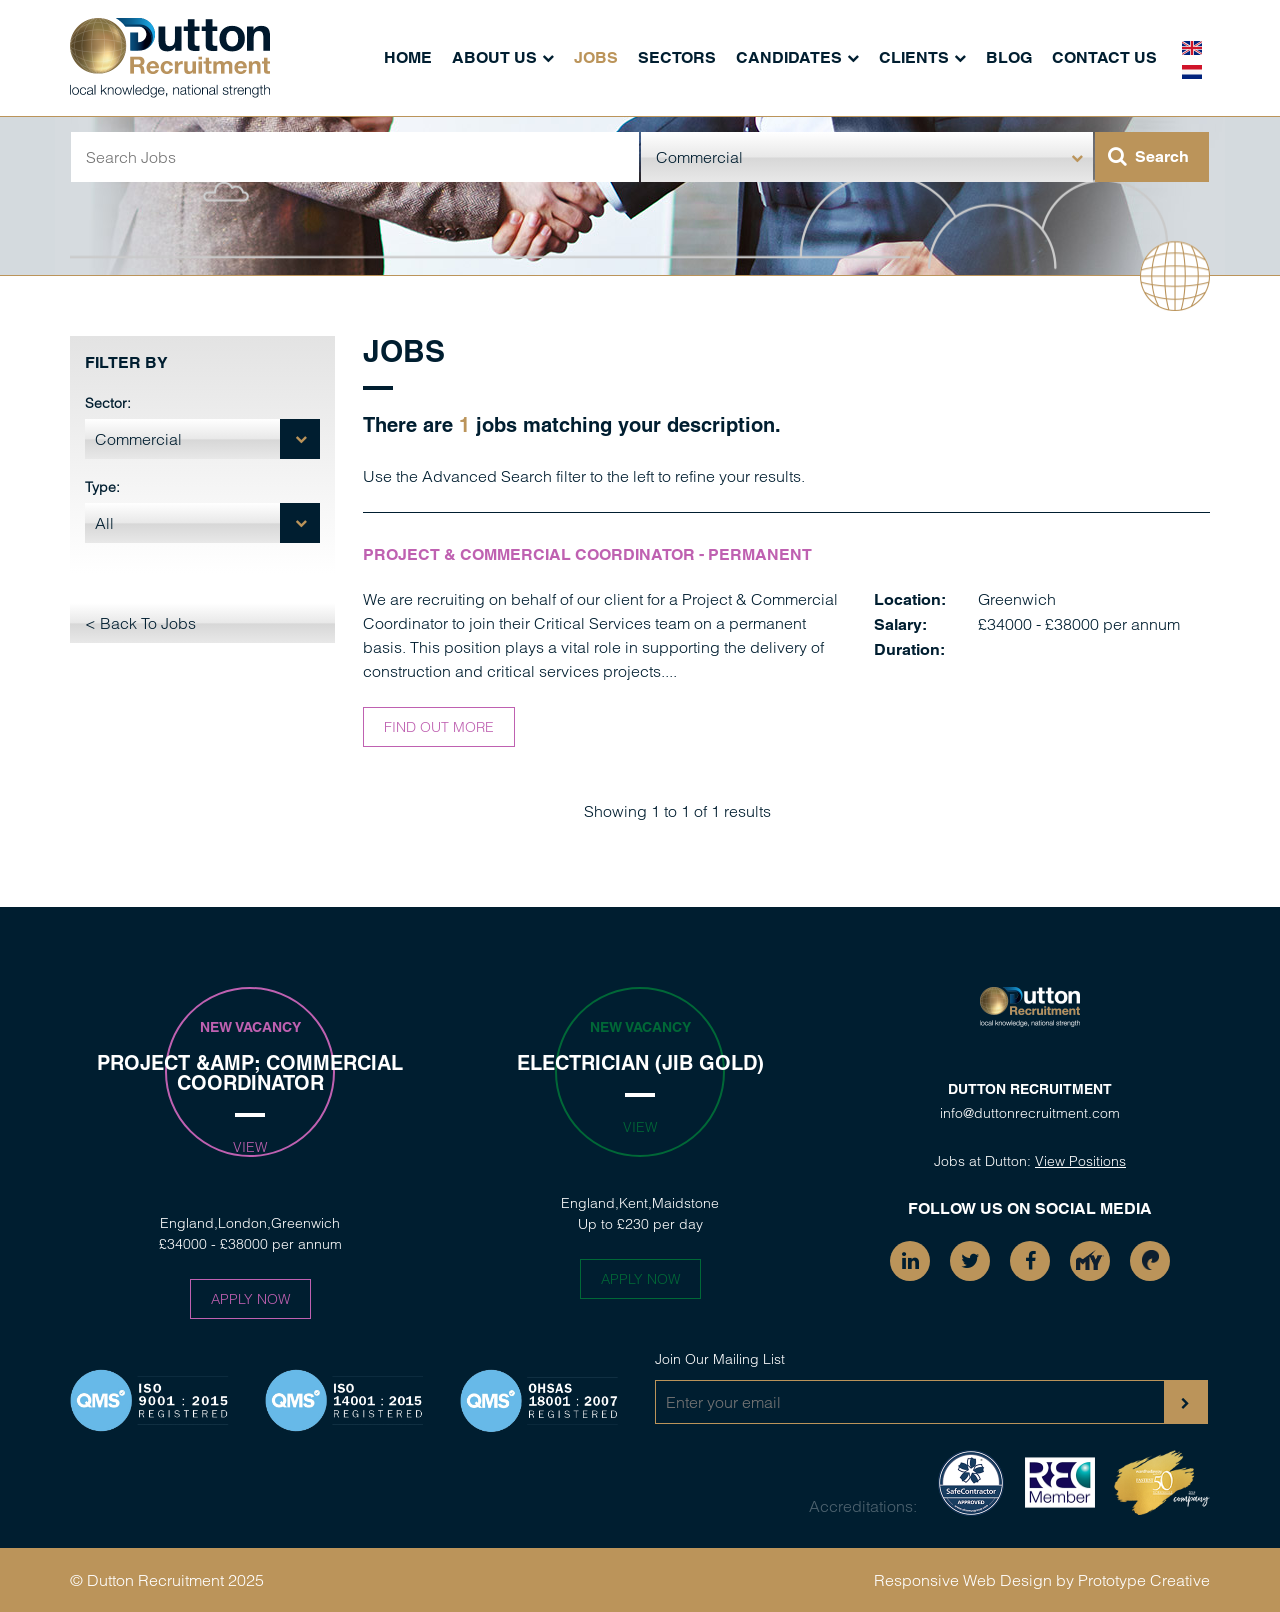  Describe the element at coordinates (1030, 1113) in the screenshot. I see `info@duttonrecruitment.com` at that location.